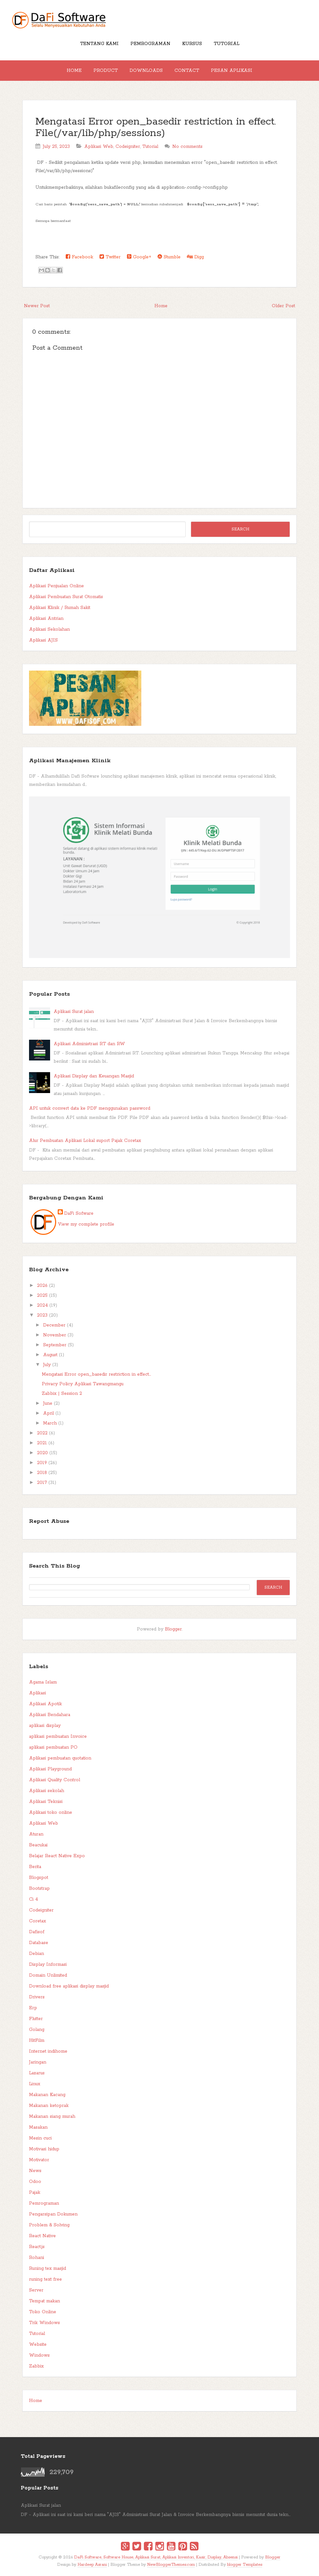 The height and width of the screenshot is (2576, 319). I want to click on 2021, so click(42, 1443).